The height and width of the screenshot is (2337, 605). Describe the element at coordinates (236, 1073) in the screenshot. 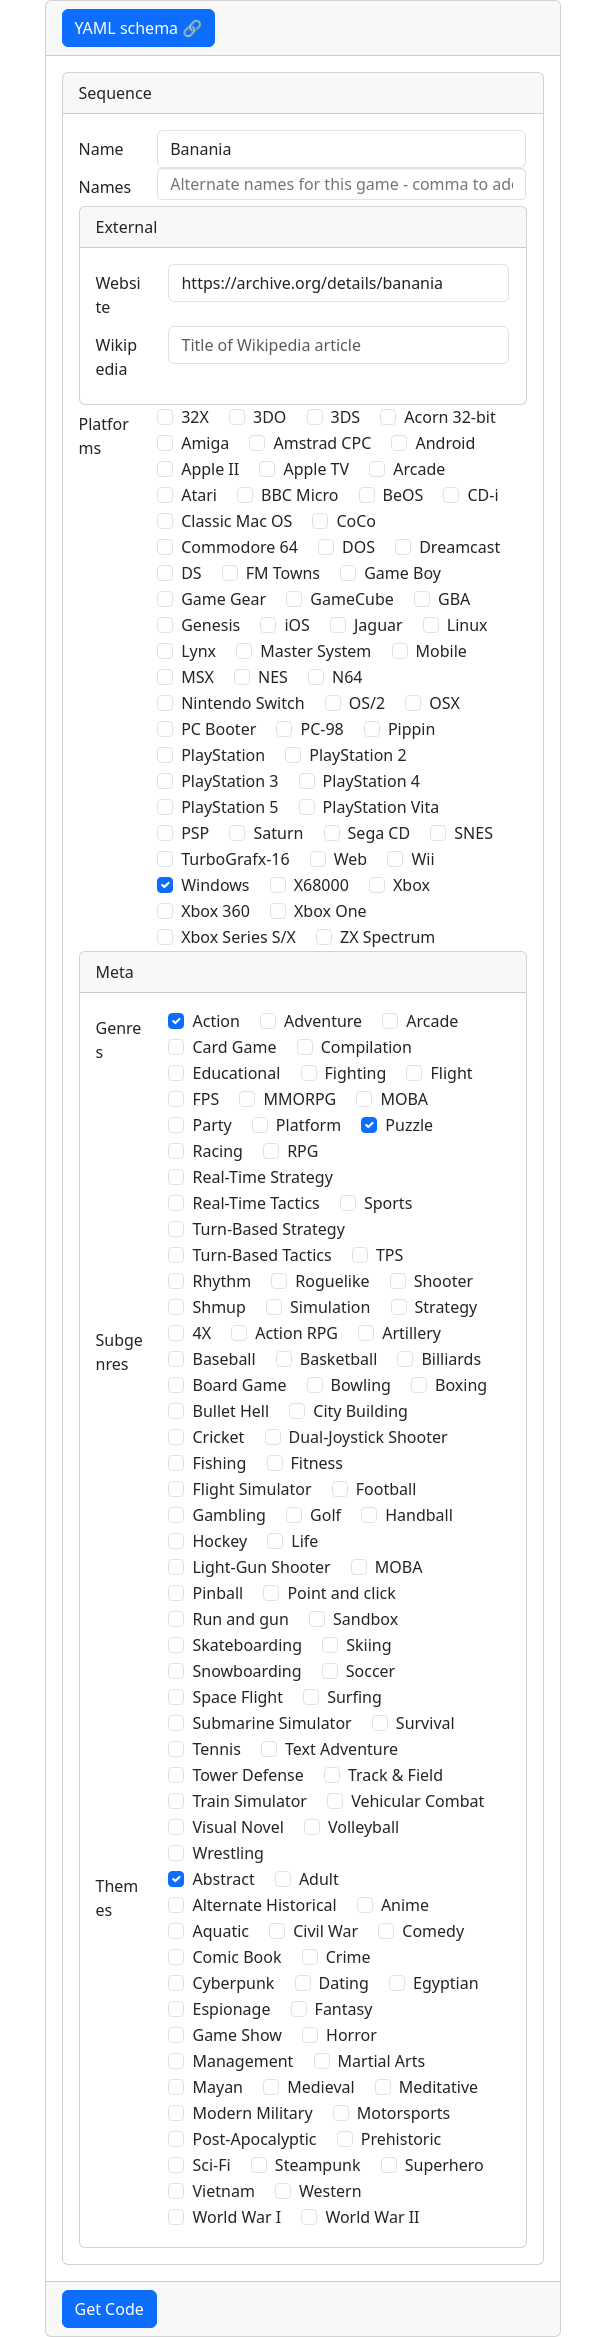

I see `Educational` at that location.